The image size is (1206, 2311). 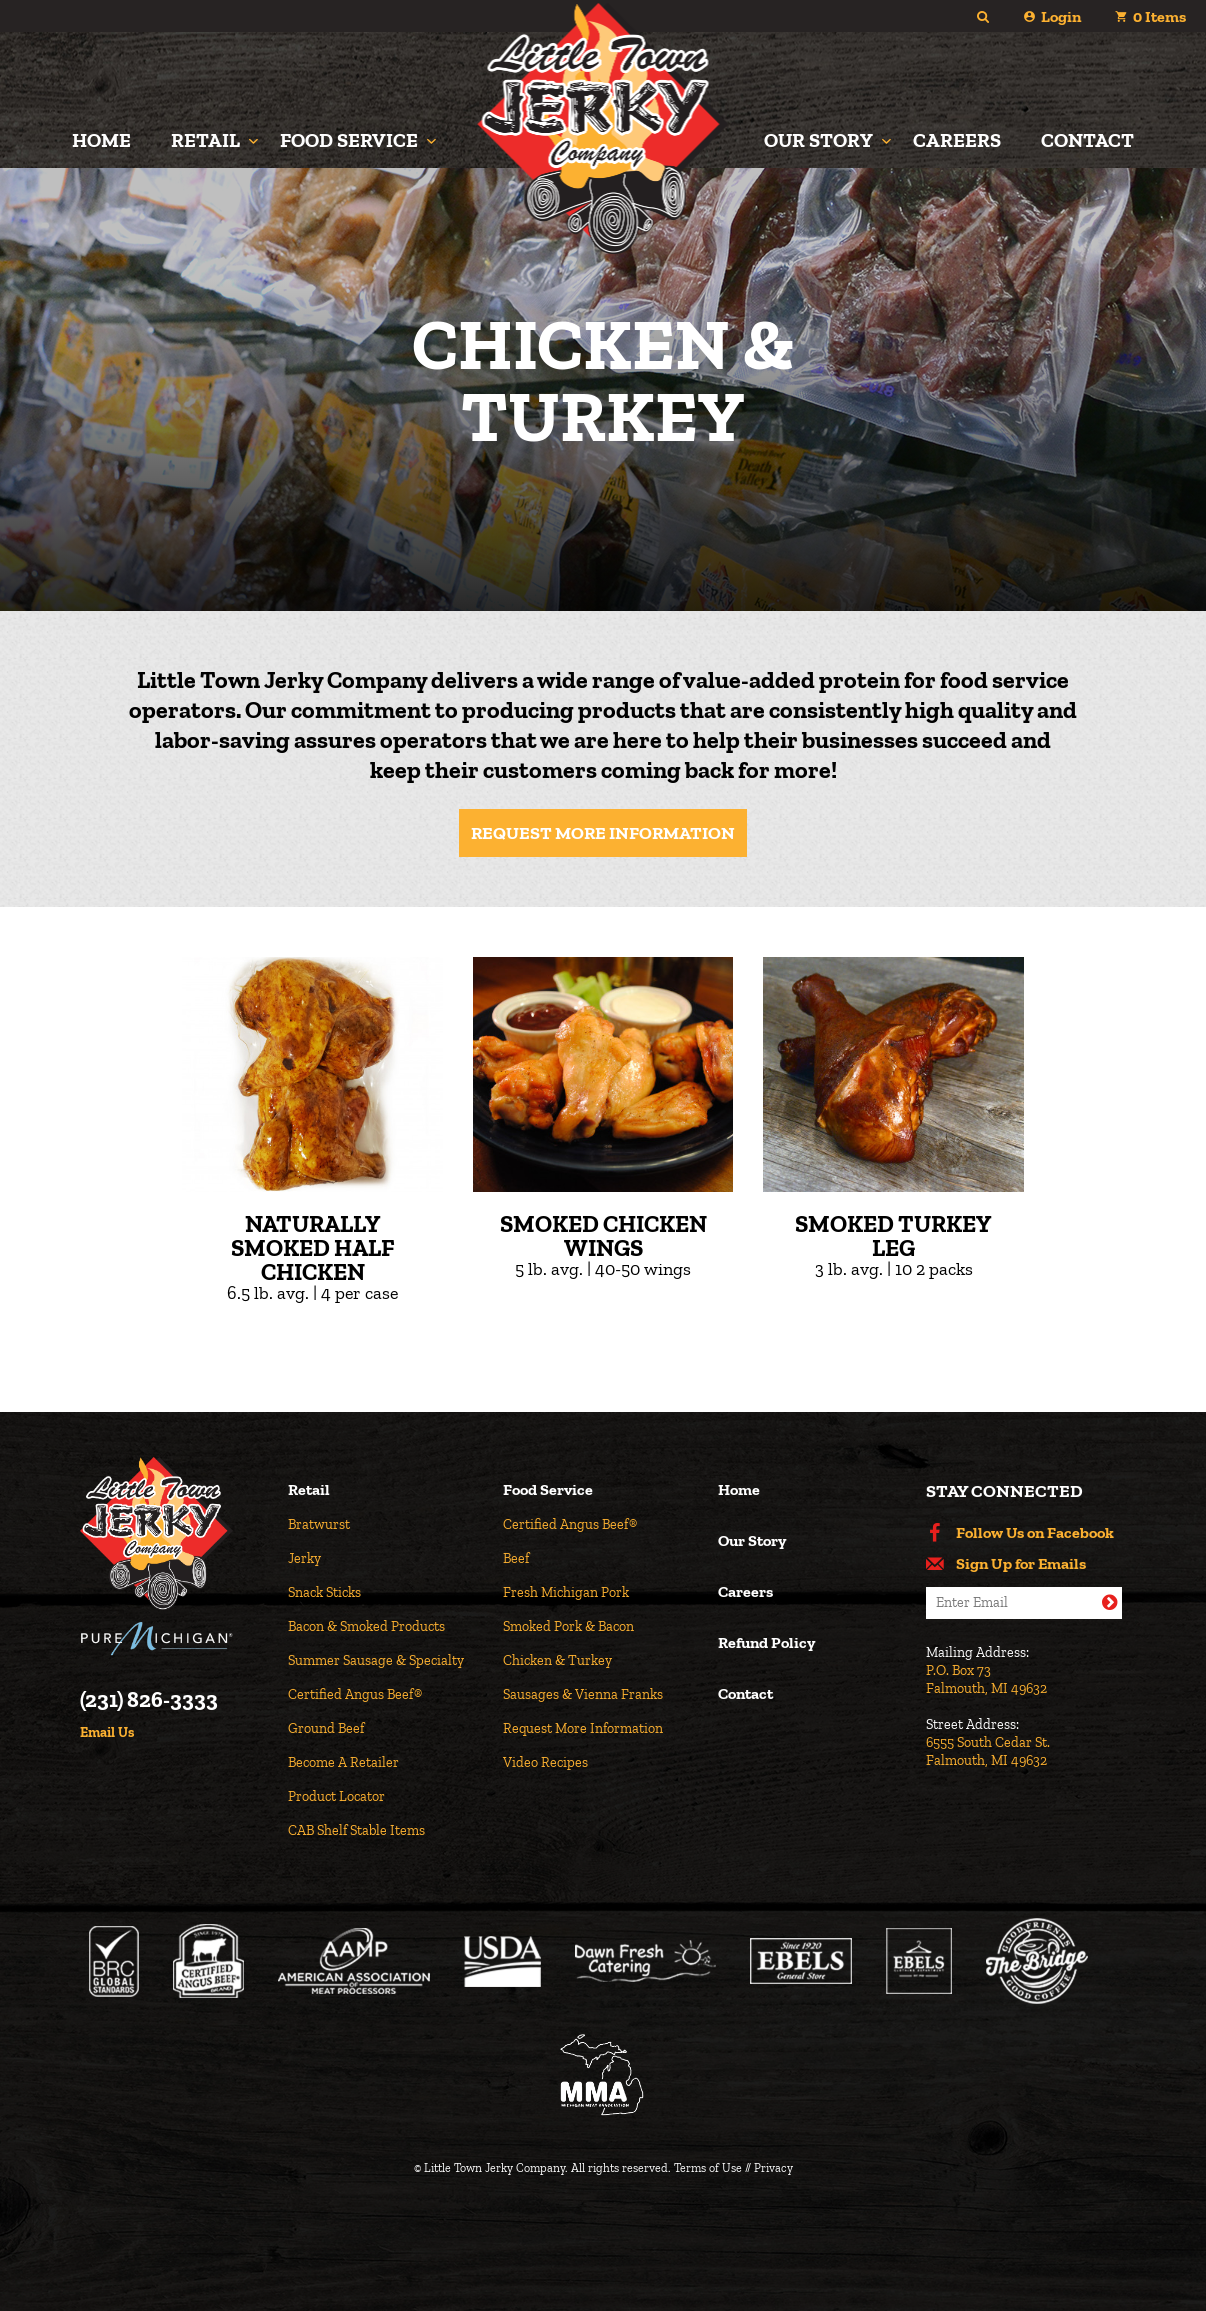 What do you see at coordinates (603, 833) in the screenshot?
I see `Request More Information` at bounding box center [603, 833].